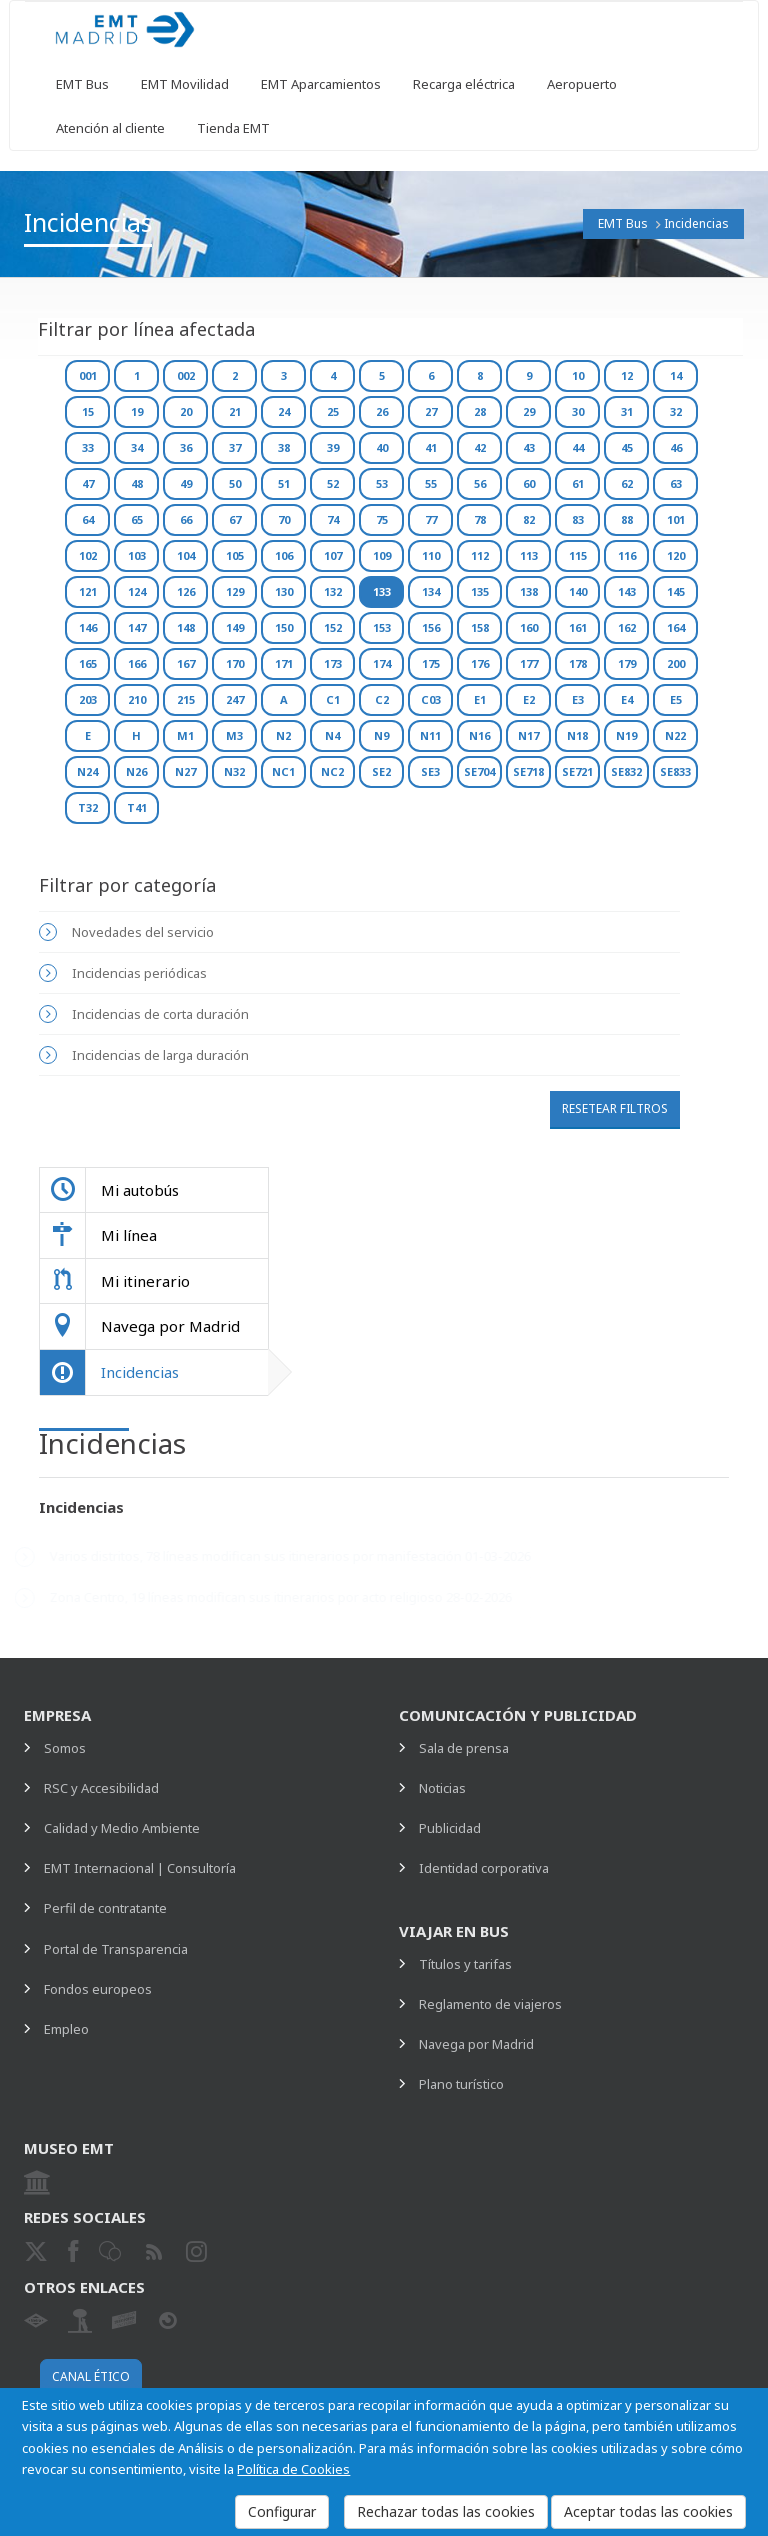  What do you see at coordinates (529, 519) in the screenshot?
I see `82` at bounding box center [529, 519].